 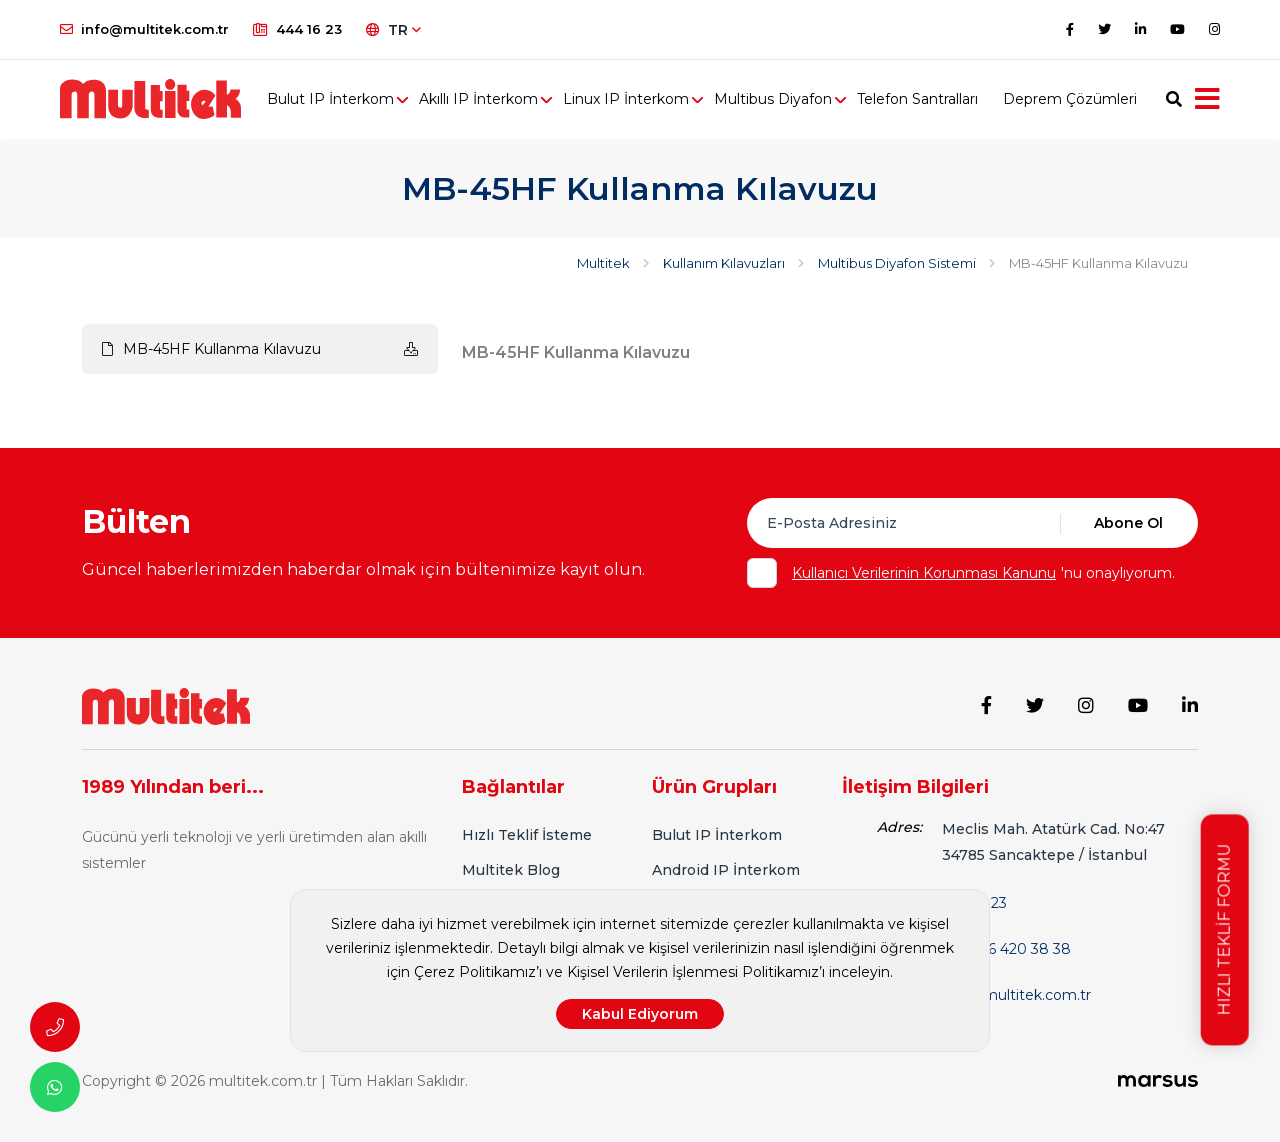 What do you see at coordinates (776, 100) in the screenshot?
I see `Multibus Diyafon` at bounding box center [776, 100].